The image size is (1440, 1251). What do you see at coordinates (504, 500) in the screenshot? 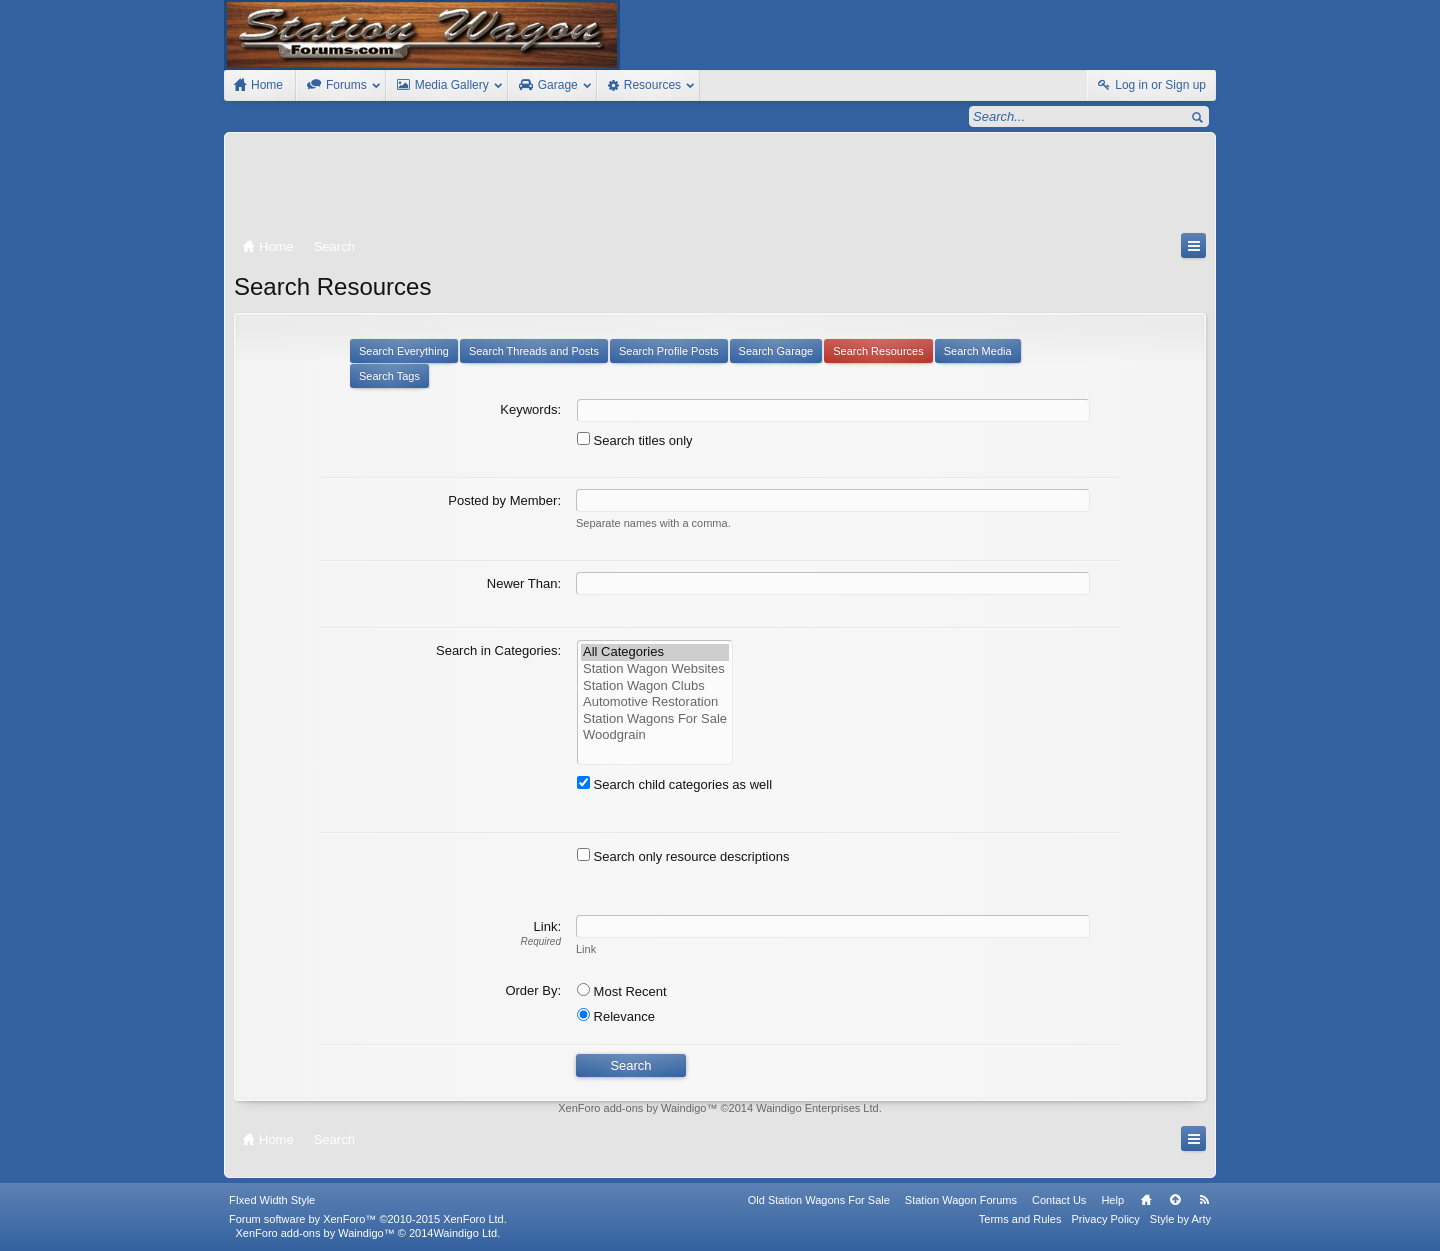
I see `Posted by Member:` at bounding box center [504, 500].